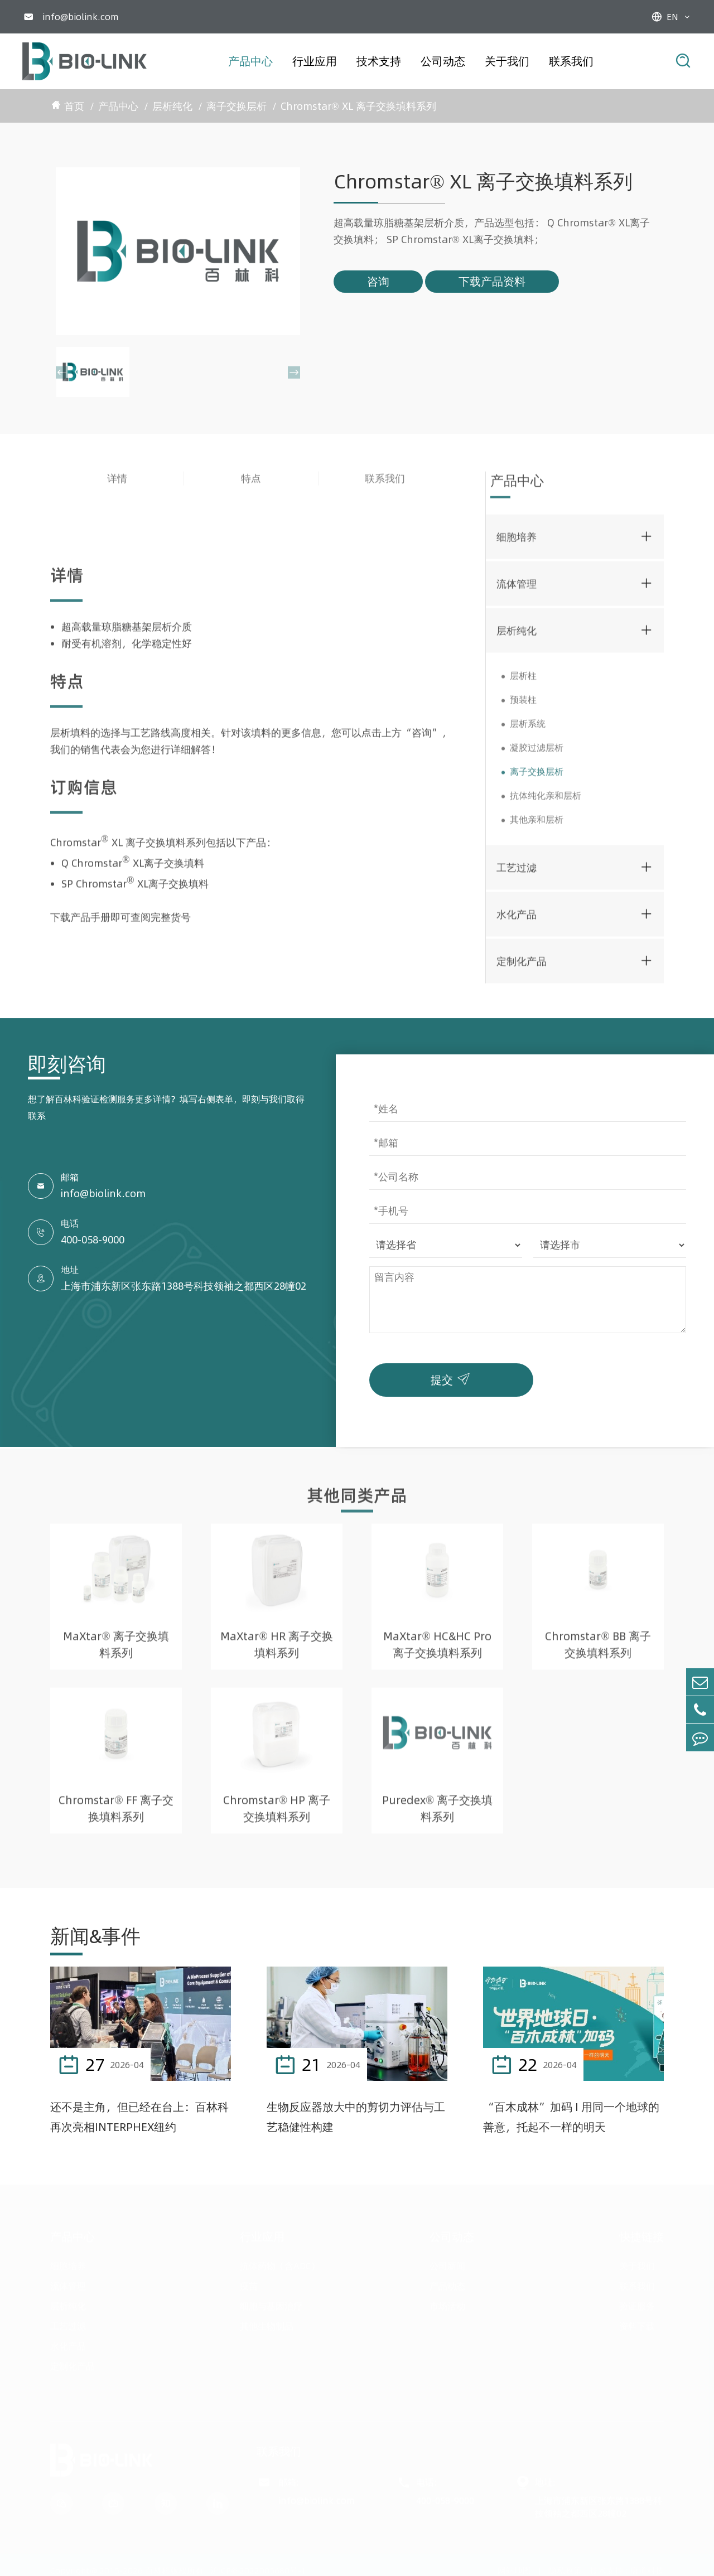  What do you see at coordinates (545, 801) in the screenshot?
I see `抗体纯化亲和层析` at bounding box center [545, 801].